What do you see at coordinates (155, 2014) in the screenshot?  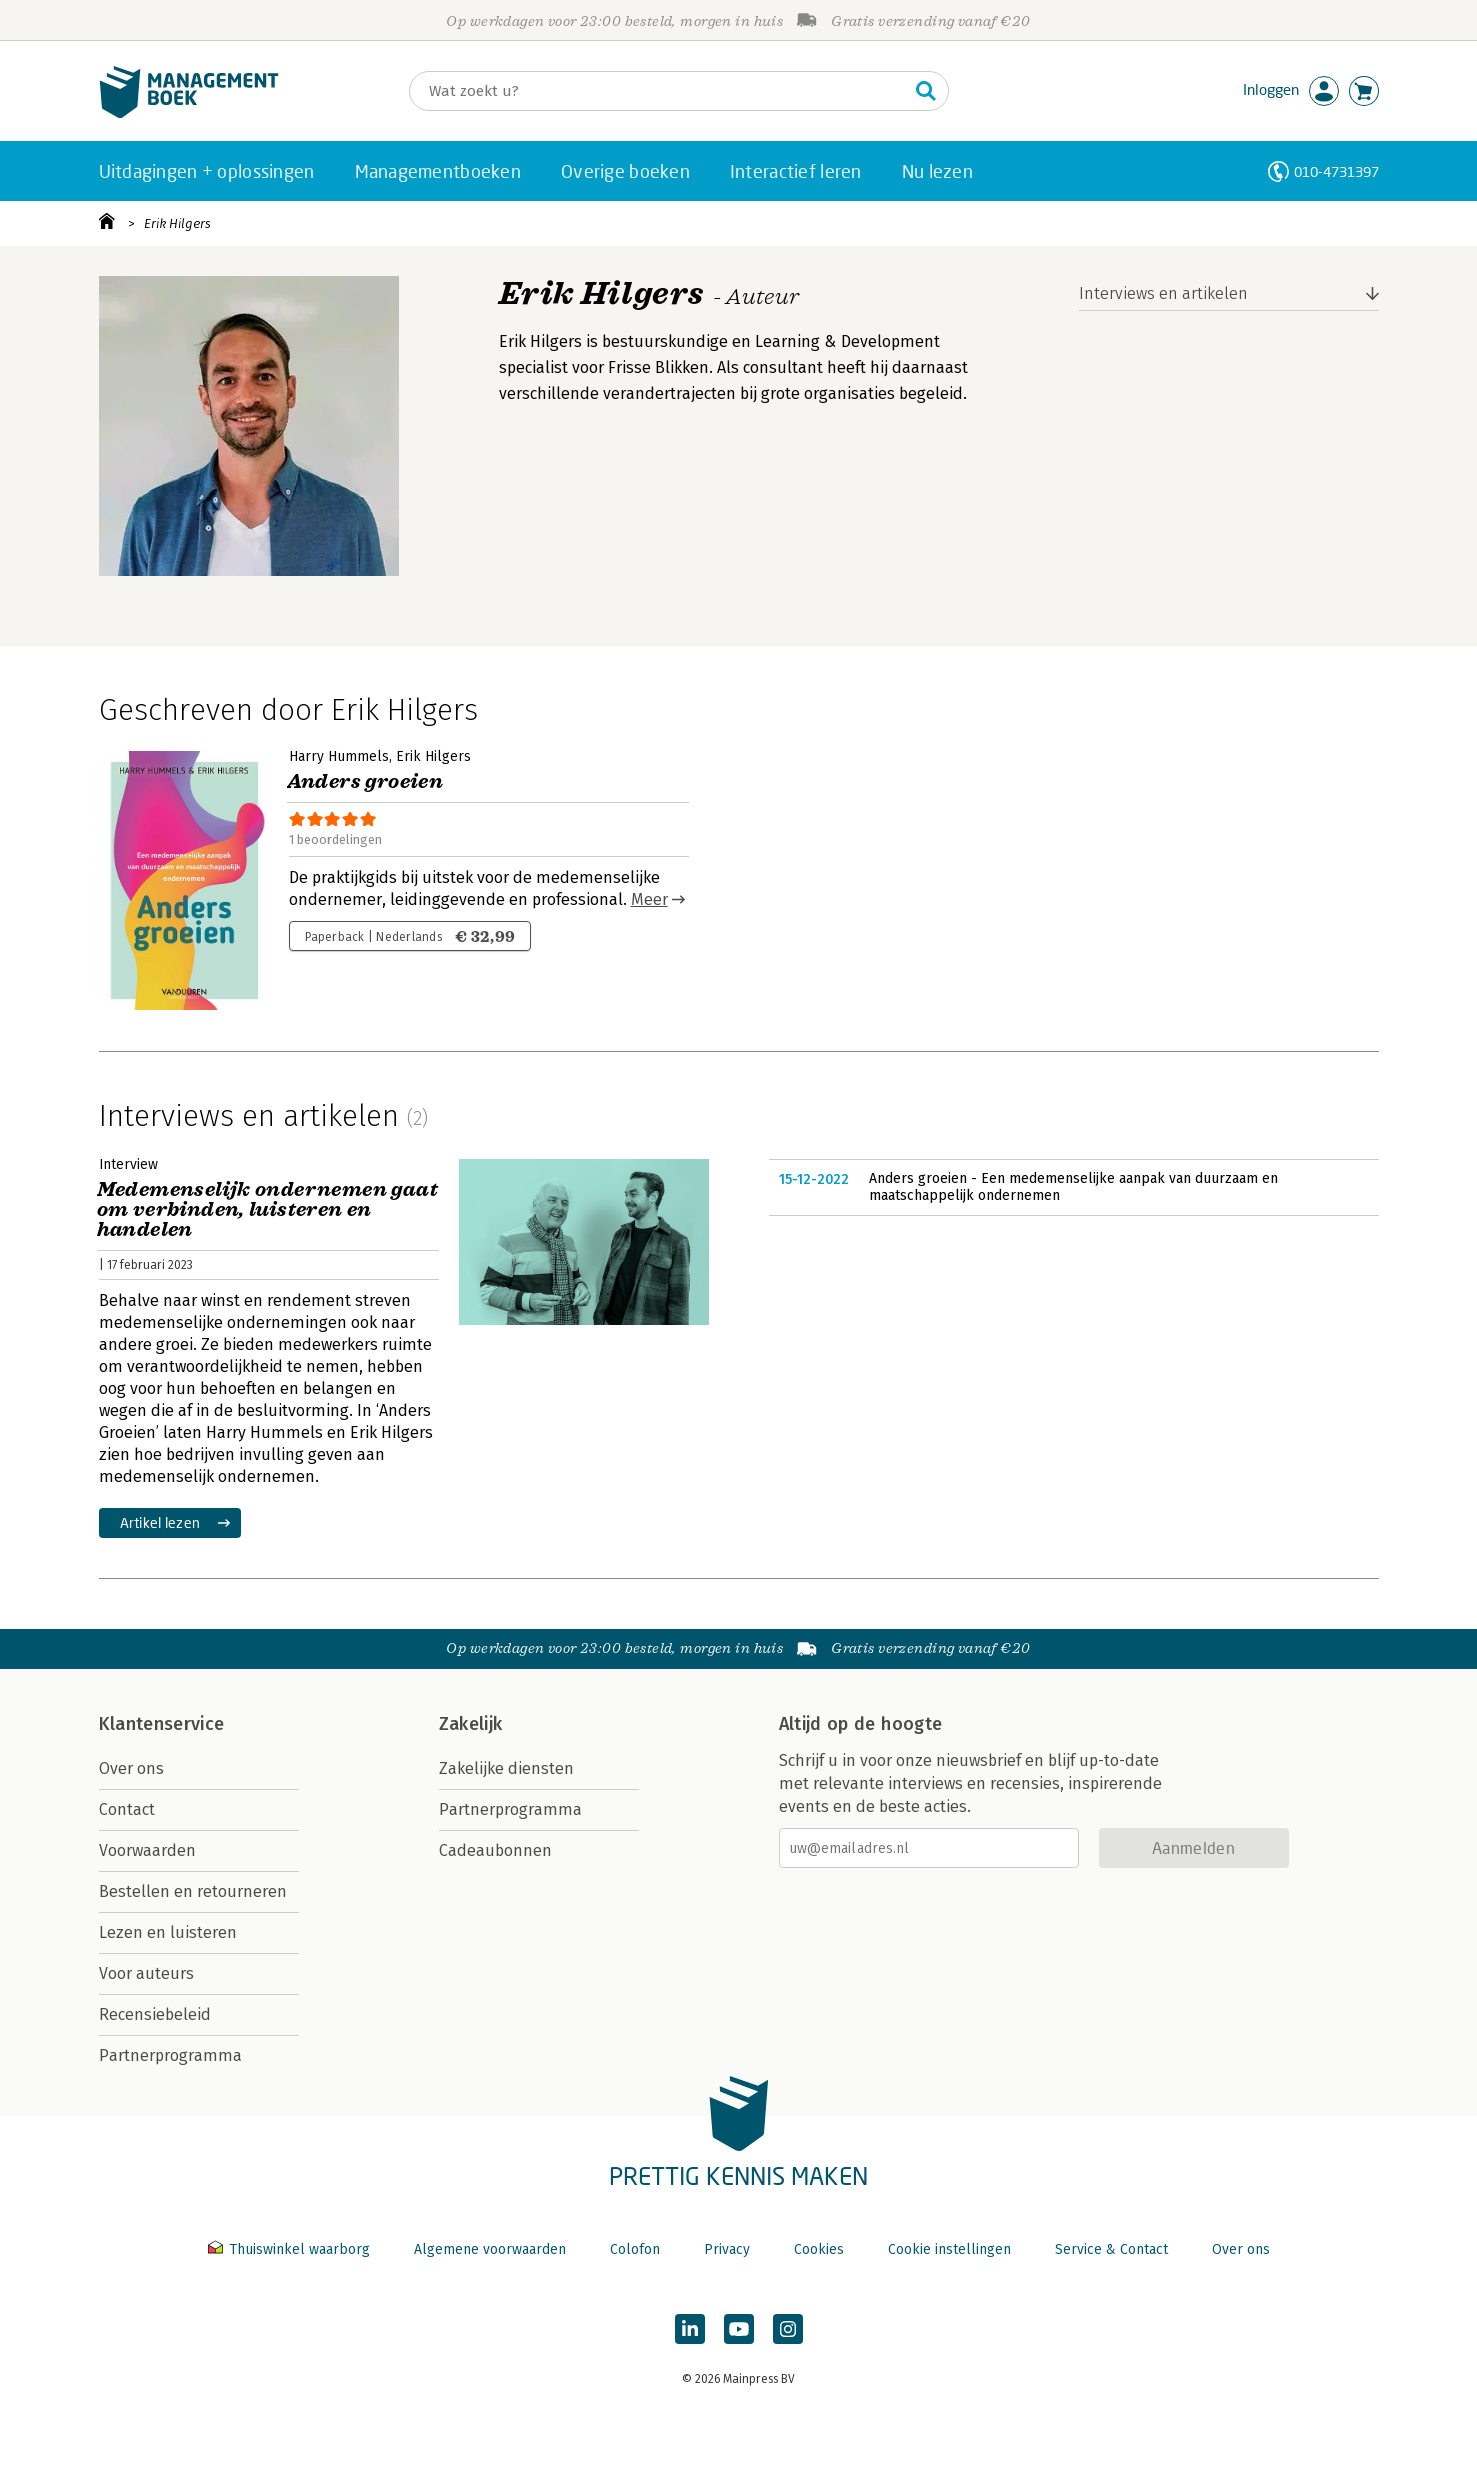 I see `Recensiebeleid` at bounding box center [155, 2014].